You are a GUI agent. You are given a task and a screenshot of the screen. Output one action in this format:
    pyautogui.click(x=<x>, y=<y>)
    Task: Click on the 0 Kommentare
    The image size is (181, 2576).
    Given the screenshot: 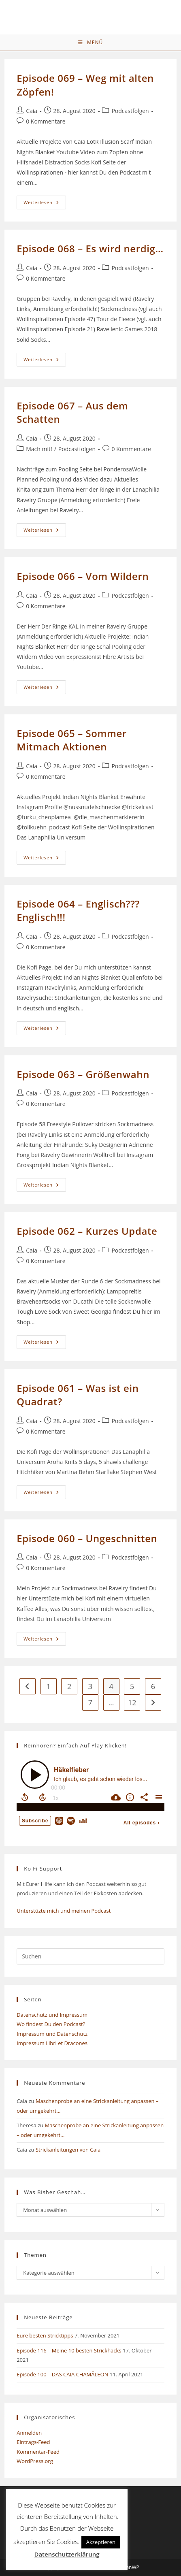 What is the action you would take?
    pyautogui.click(x=45, y=121)
    